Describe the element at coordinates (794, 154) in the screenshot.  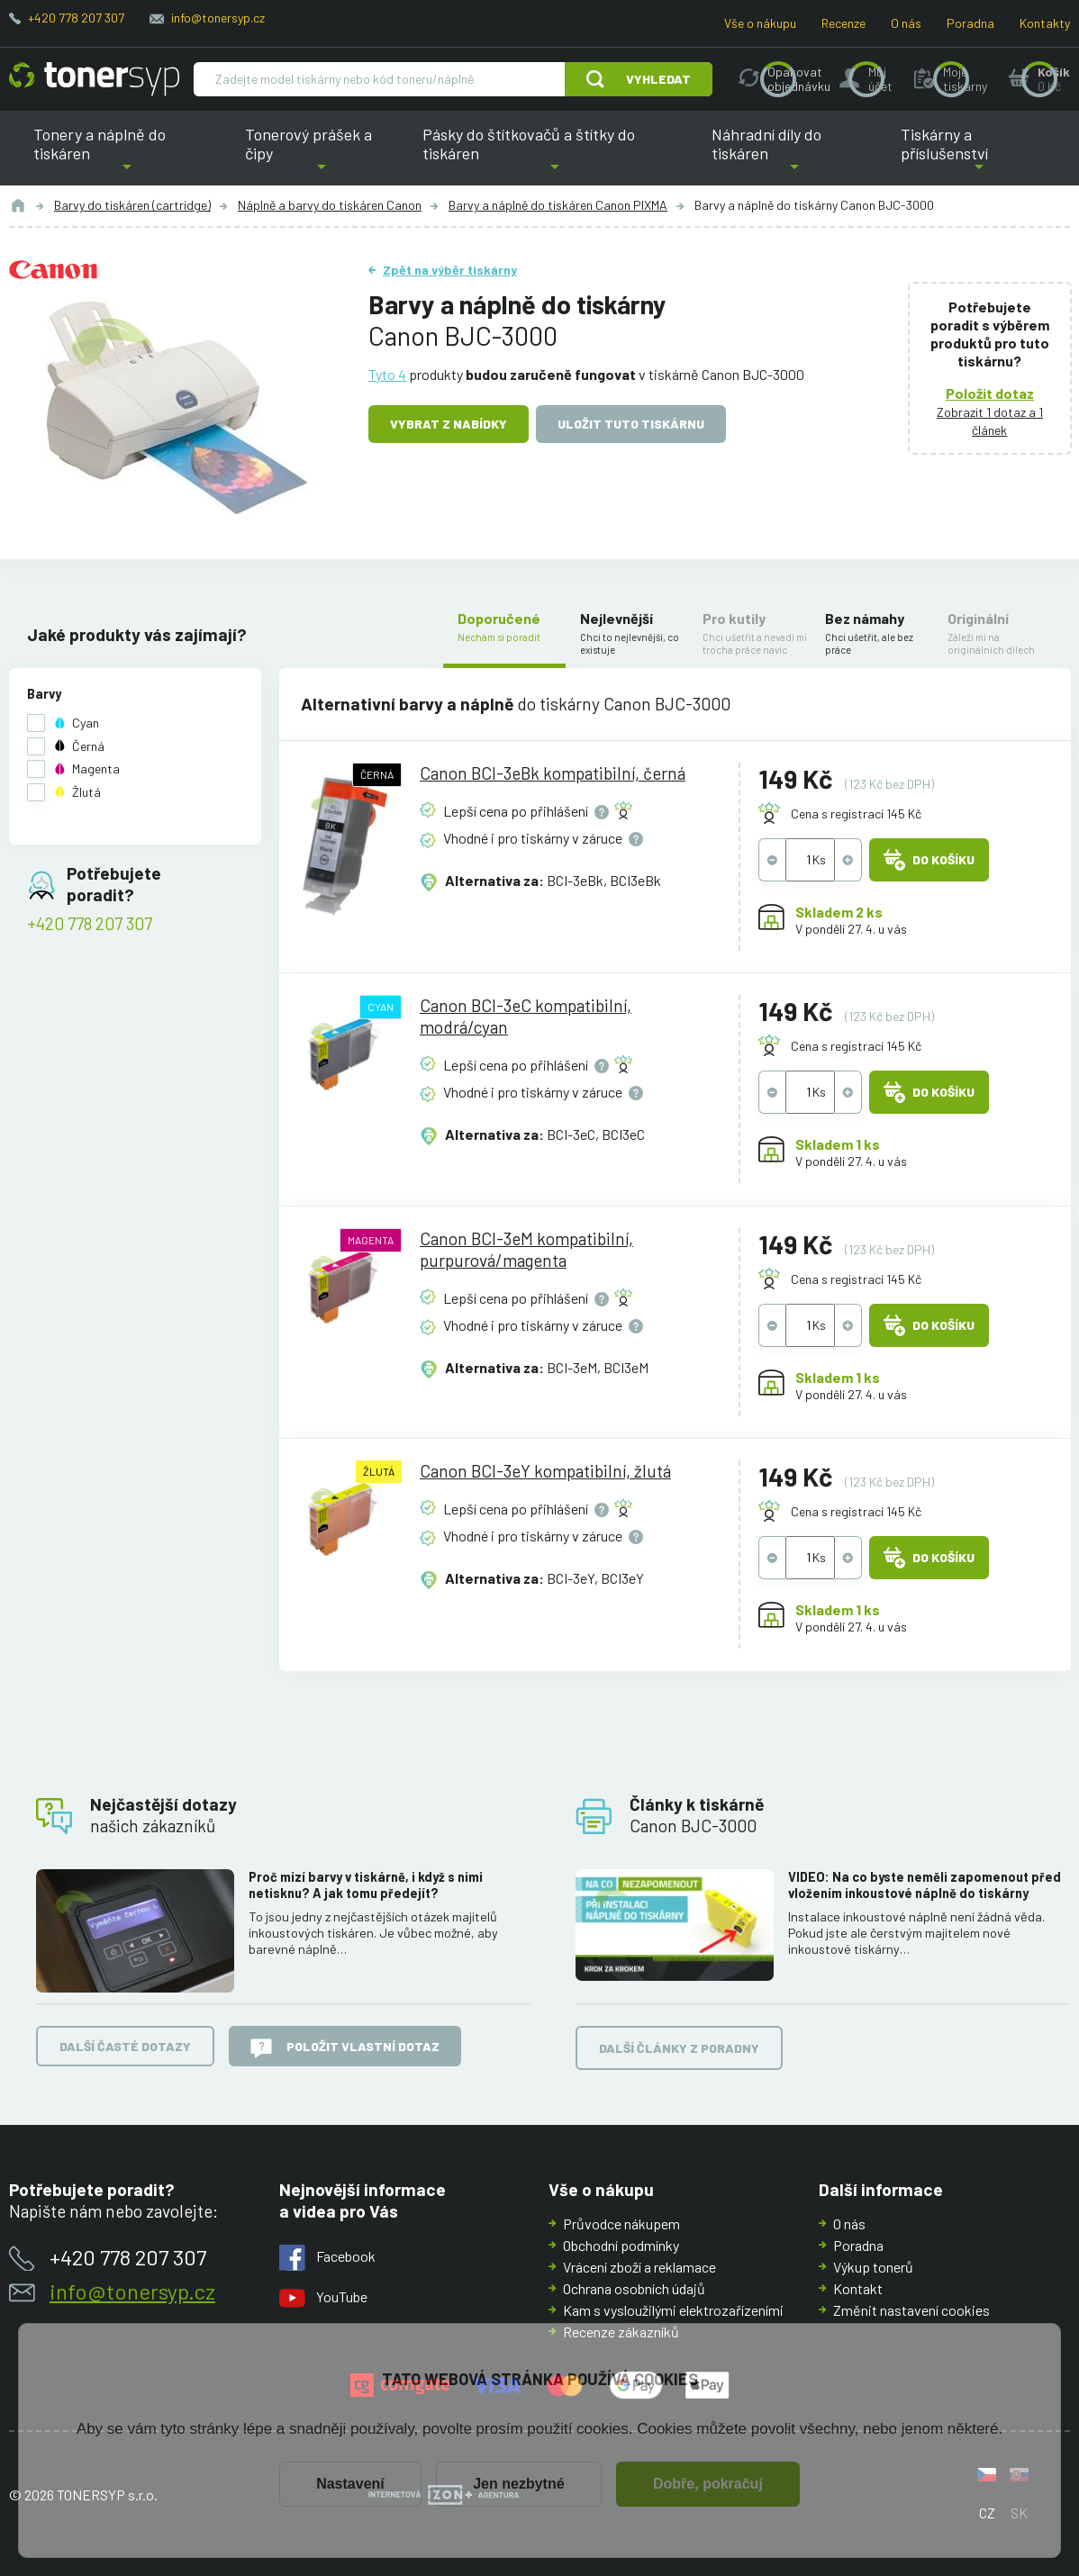
I see `Náhradní díly do tiskáren [button]` at that location.